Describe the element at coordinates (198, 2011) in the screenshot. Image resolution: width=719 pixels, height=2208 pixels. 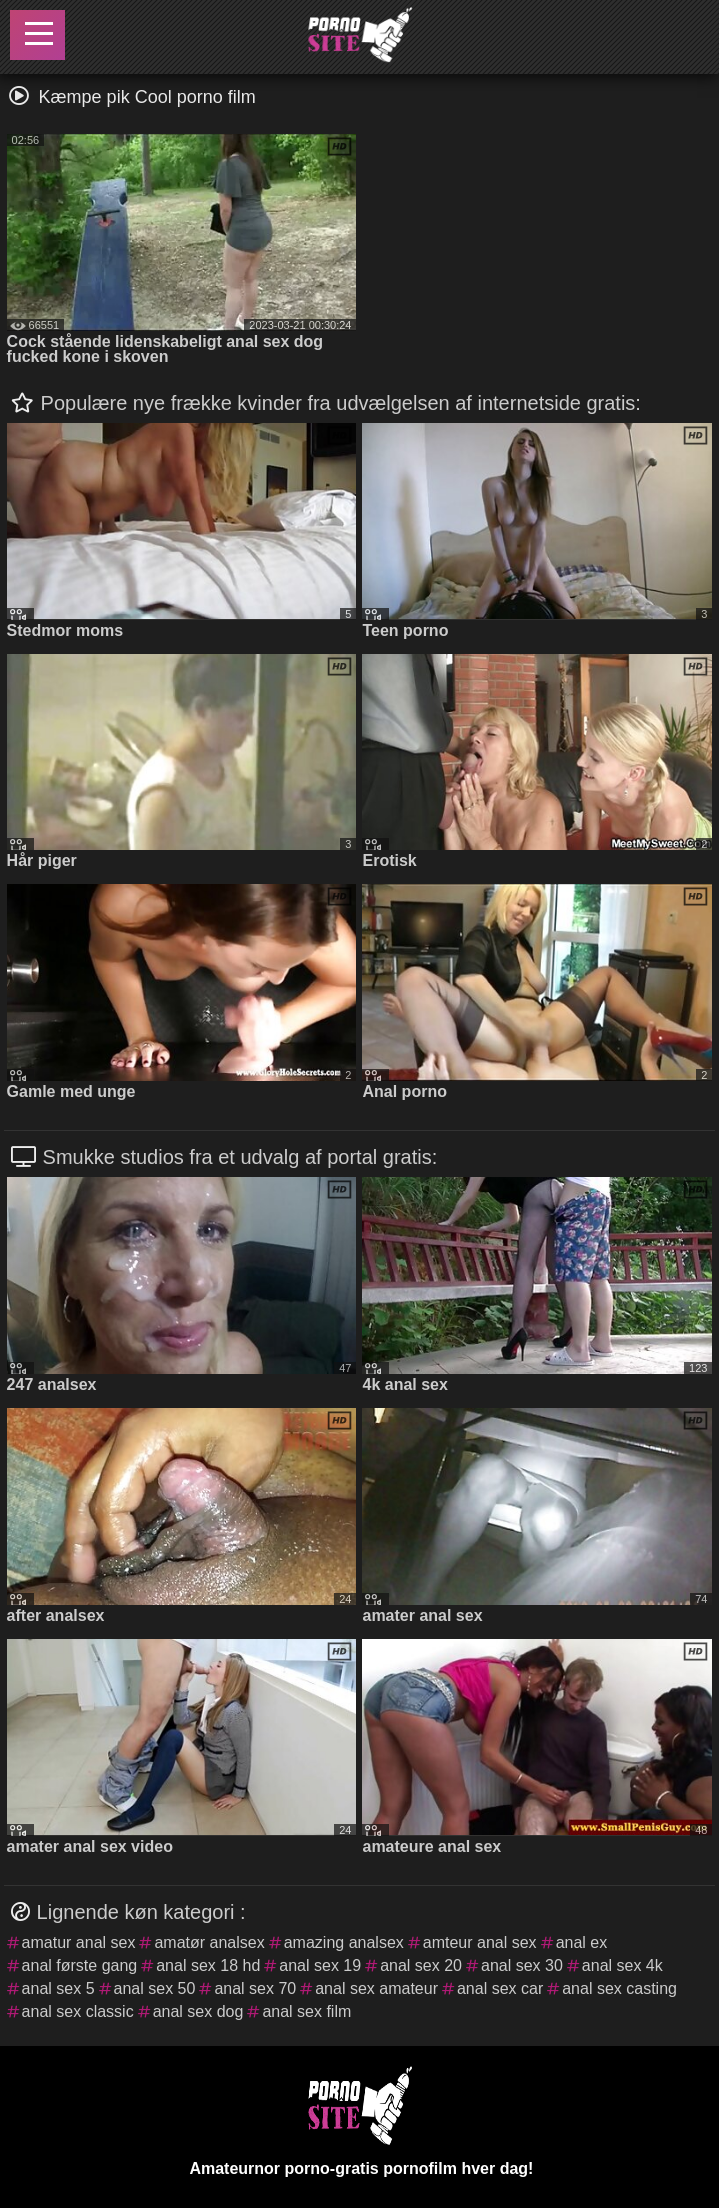
I see `anal sex dog` at that location.